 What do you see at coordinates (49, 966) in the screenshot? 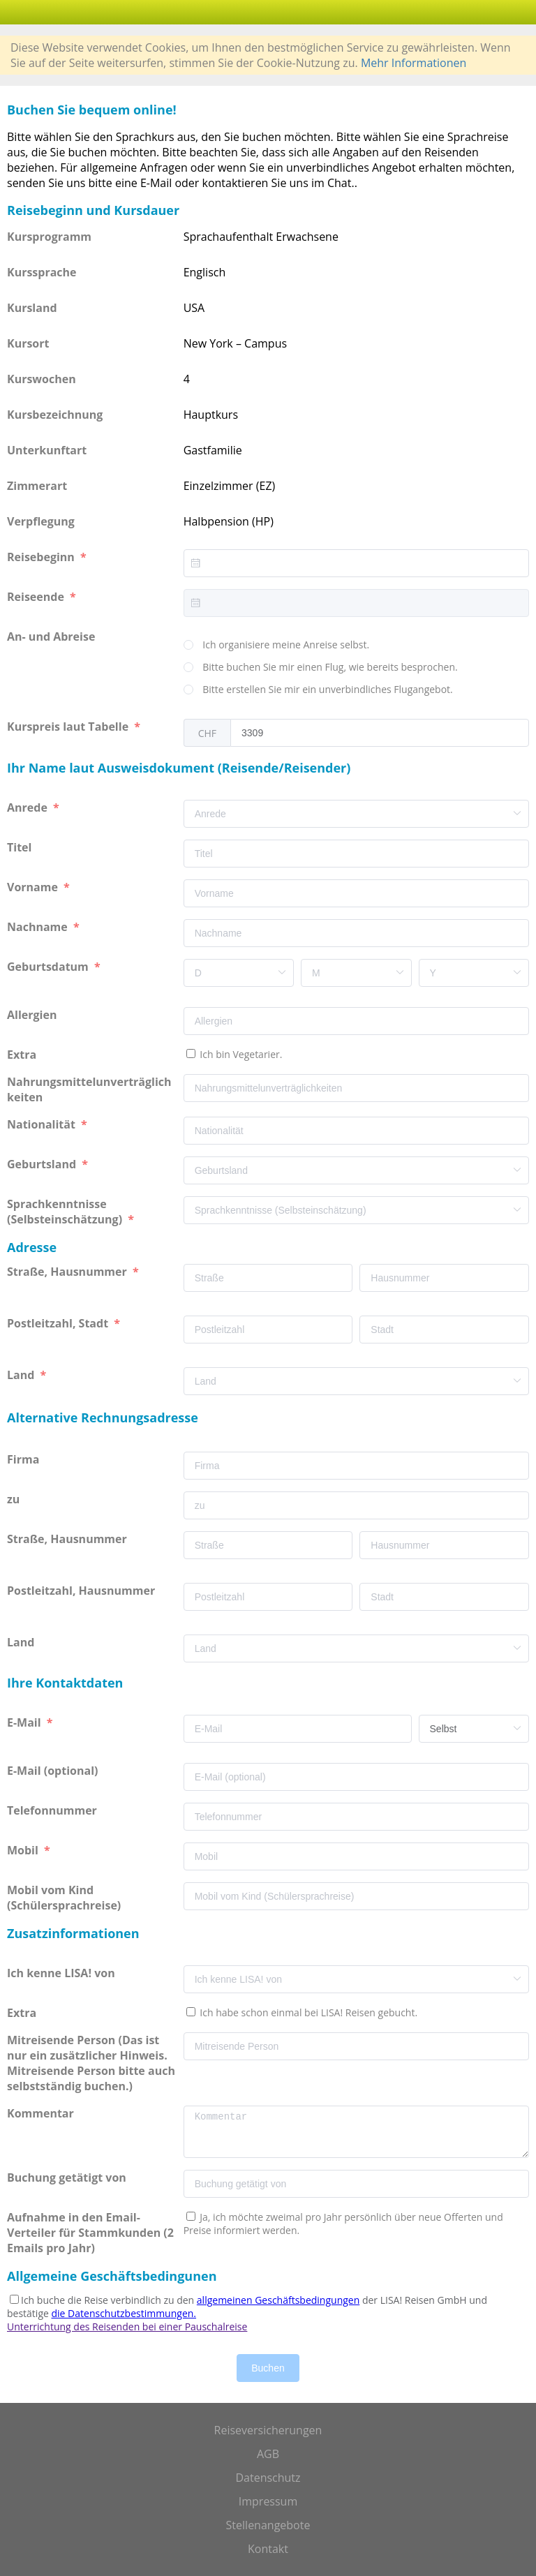
I see `Geburtsdatum` at bounding box center [49, 966].